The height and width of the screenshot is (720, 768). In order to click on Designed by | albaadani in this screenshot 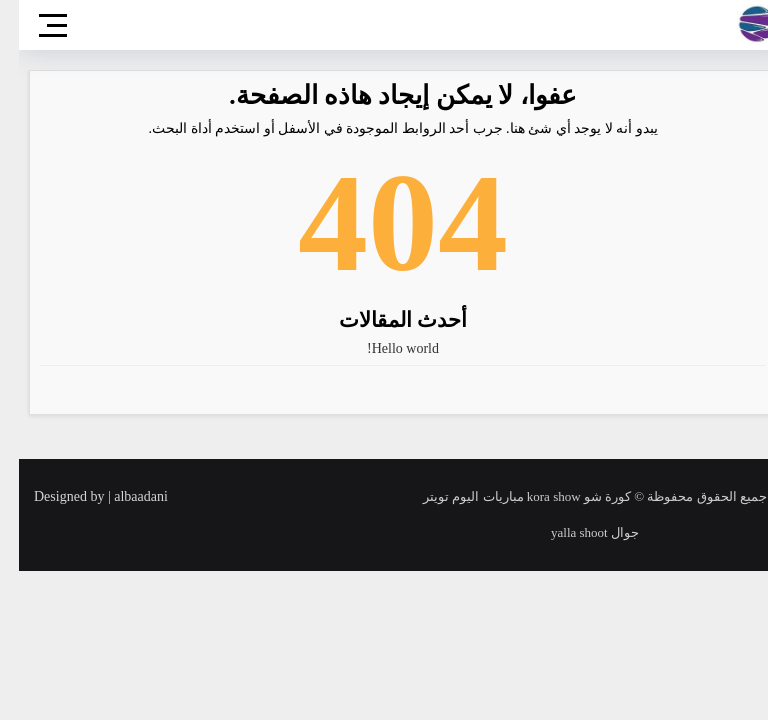, I will do `click(82, 496)`.